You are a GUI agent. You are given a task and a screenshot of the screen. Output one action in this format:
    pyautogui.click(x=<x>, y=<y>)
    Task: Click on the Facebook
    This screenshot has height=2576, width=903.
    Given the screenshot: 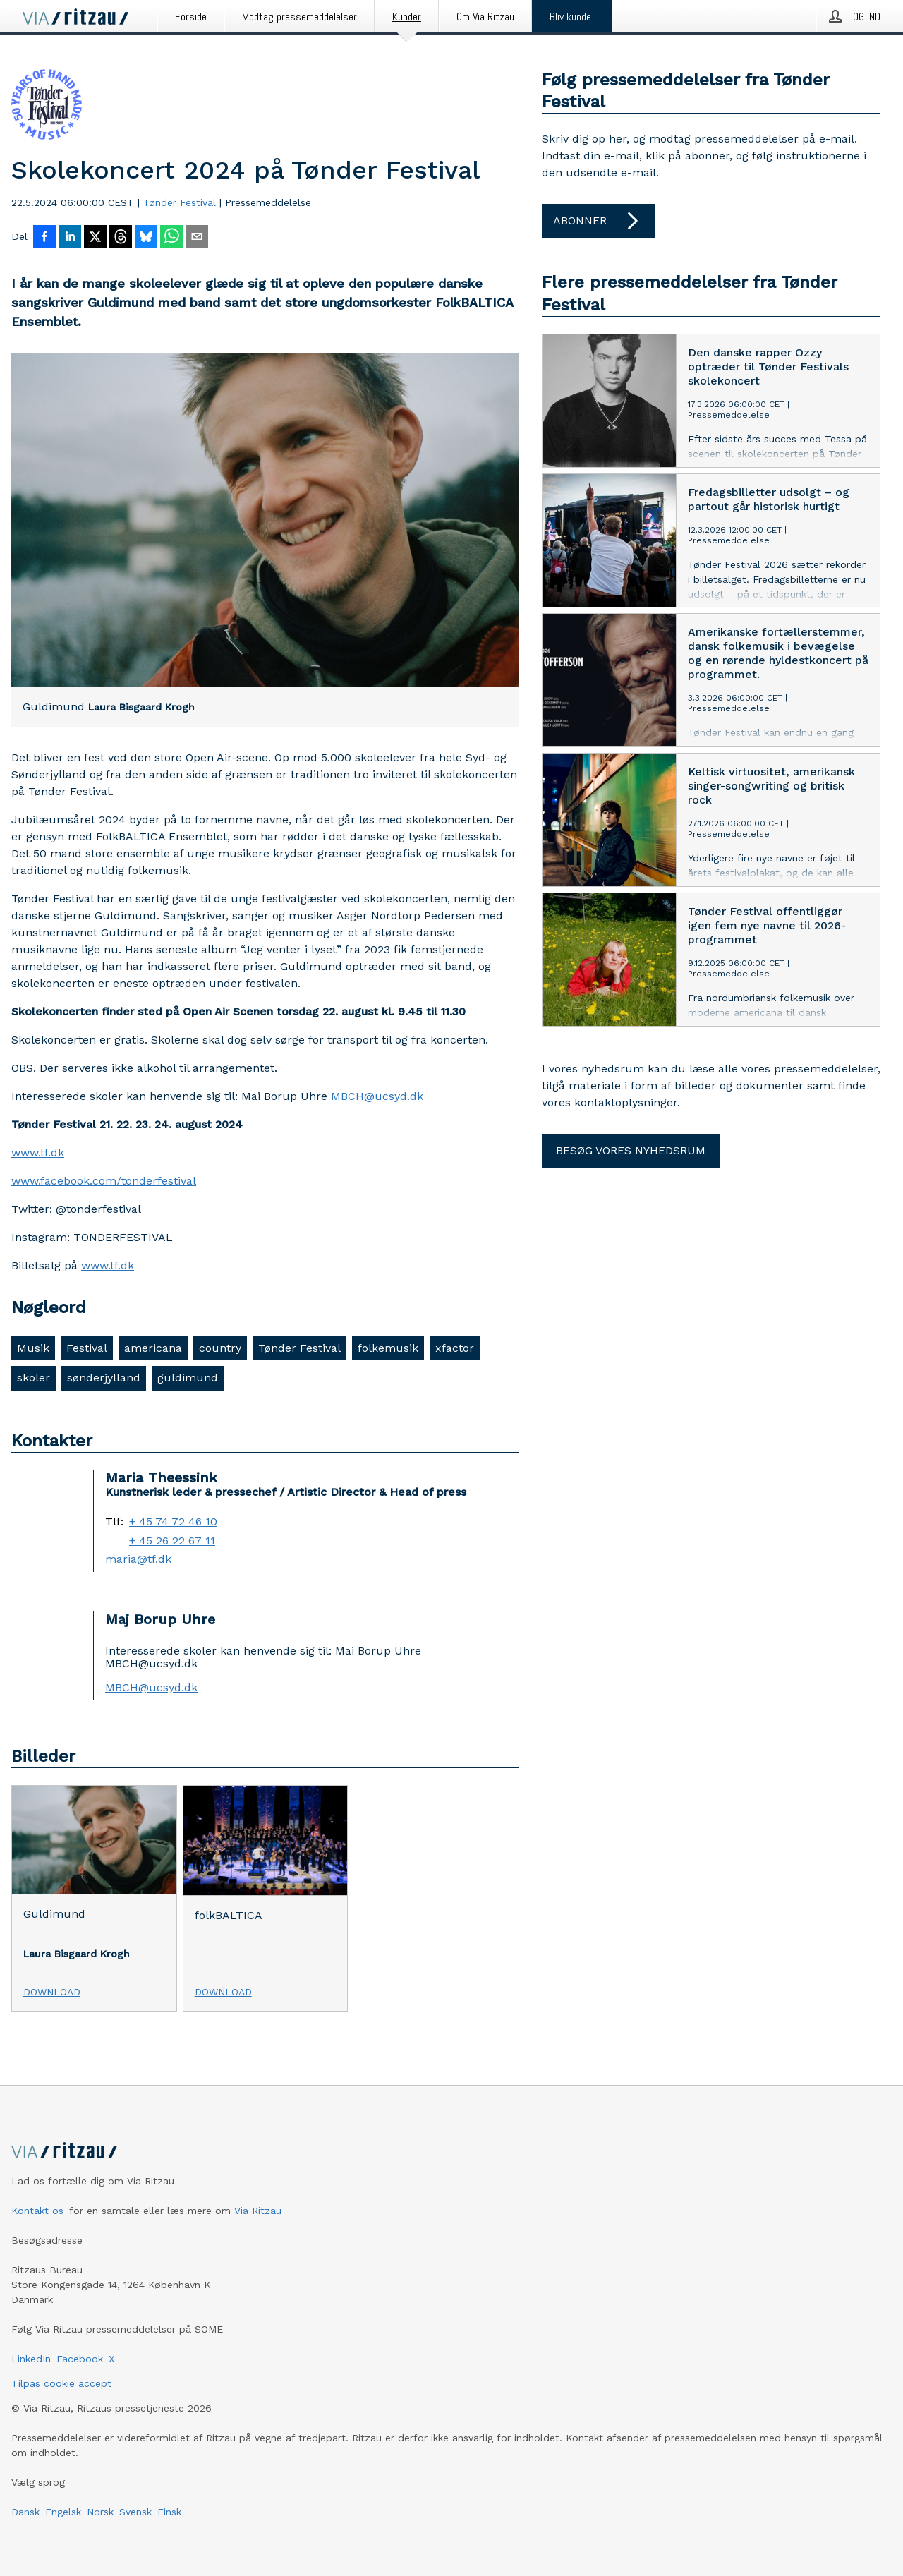 What is the action you would take?
    pyautogui.click(x=79, y=2358)
    